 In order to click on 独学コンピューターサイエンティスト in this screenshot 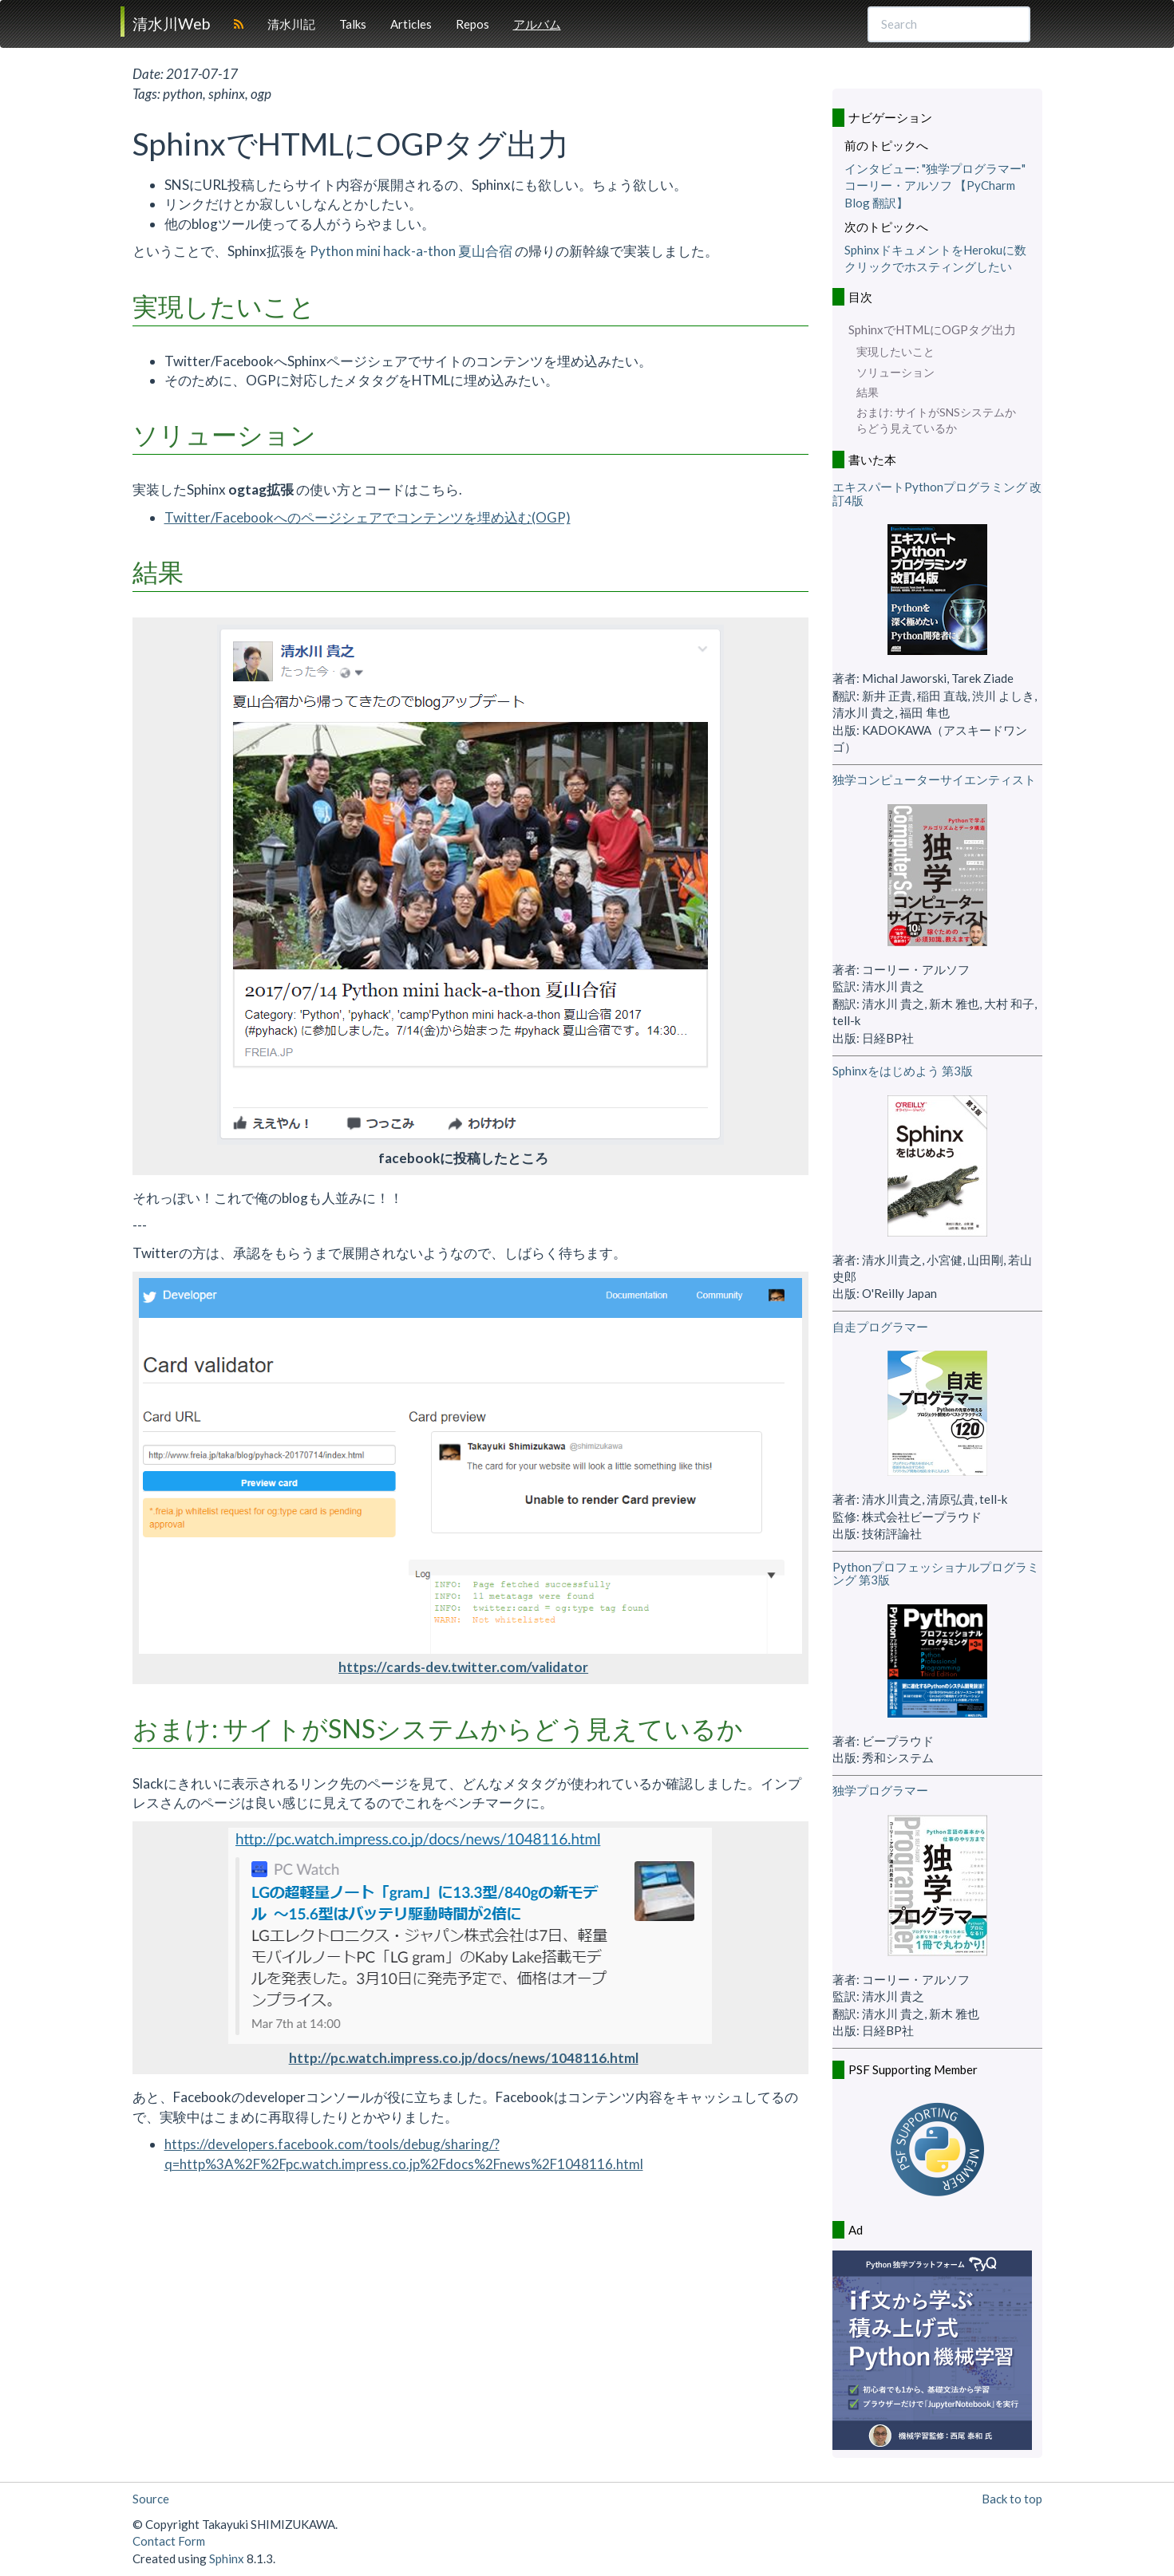, I will do `click(934, 779)`.